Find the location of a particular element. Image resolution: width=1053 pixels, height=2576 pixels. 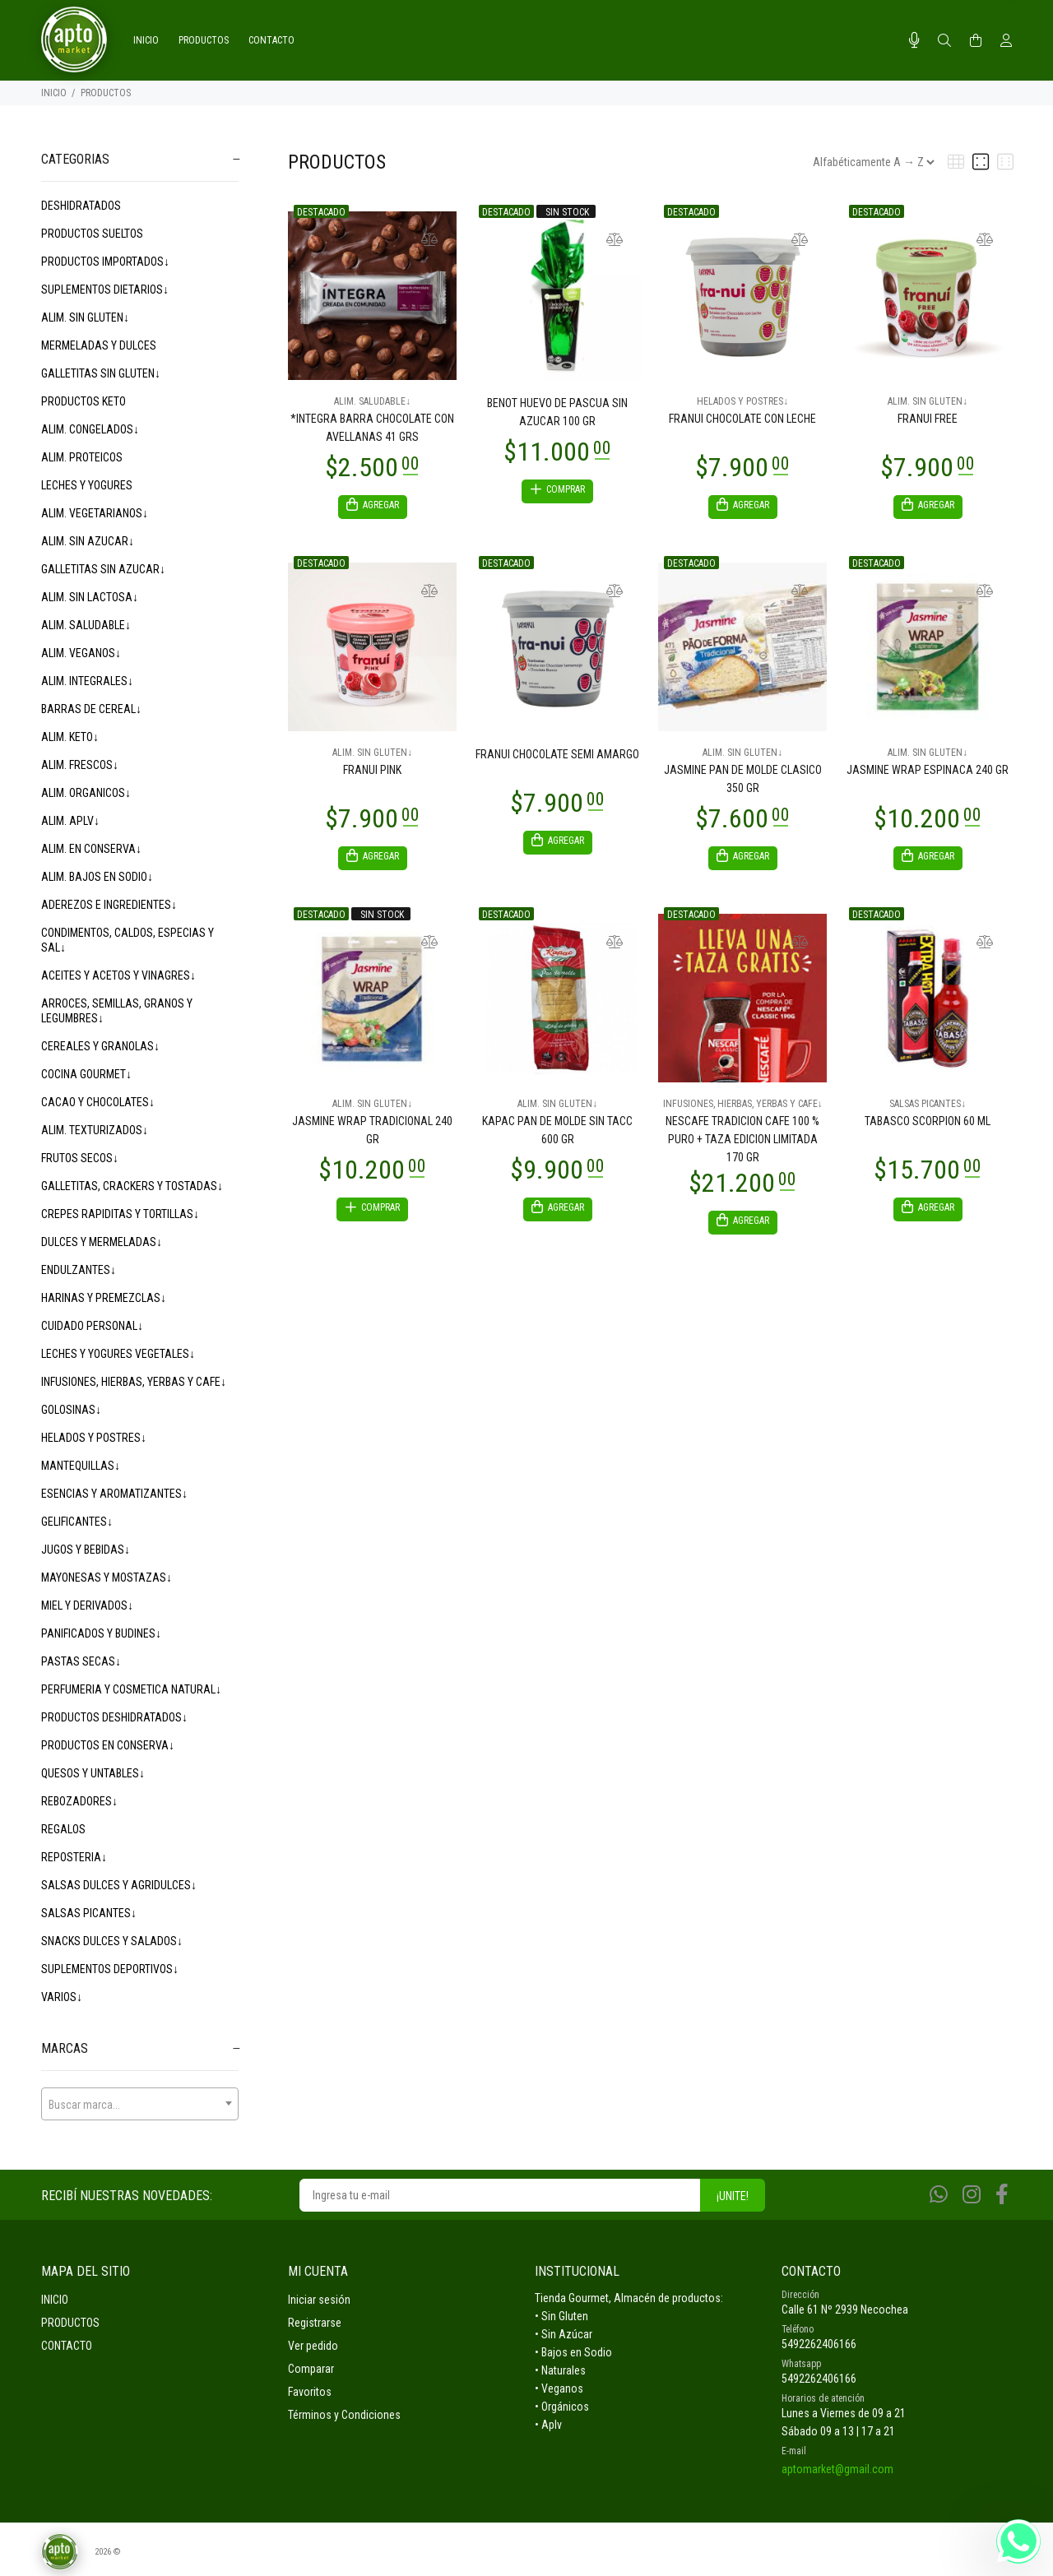

CEREALES Y GRANOLAS↓ is located at coordinates (100, 1046).